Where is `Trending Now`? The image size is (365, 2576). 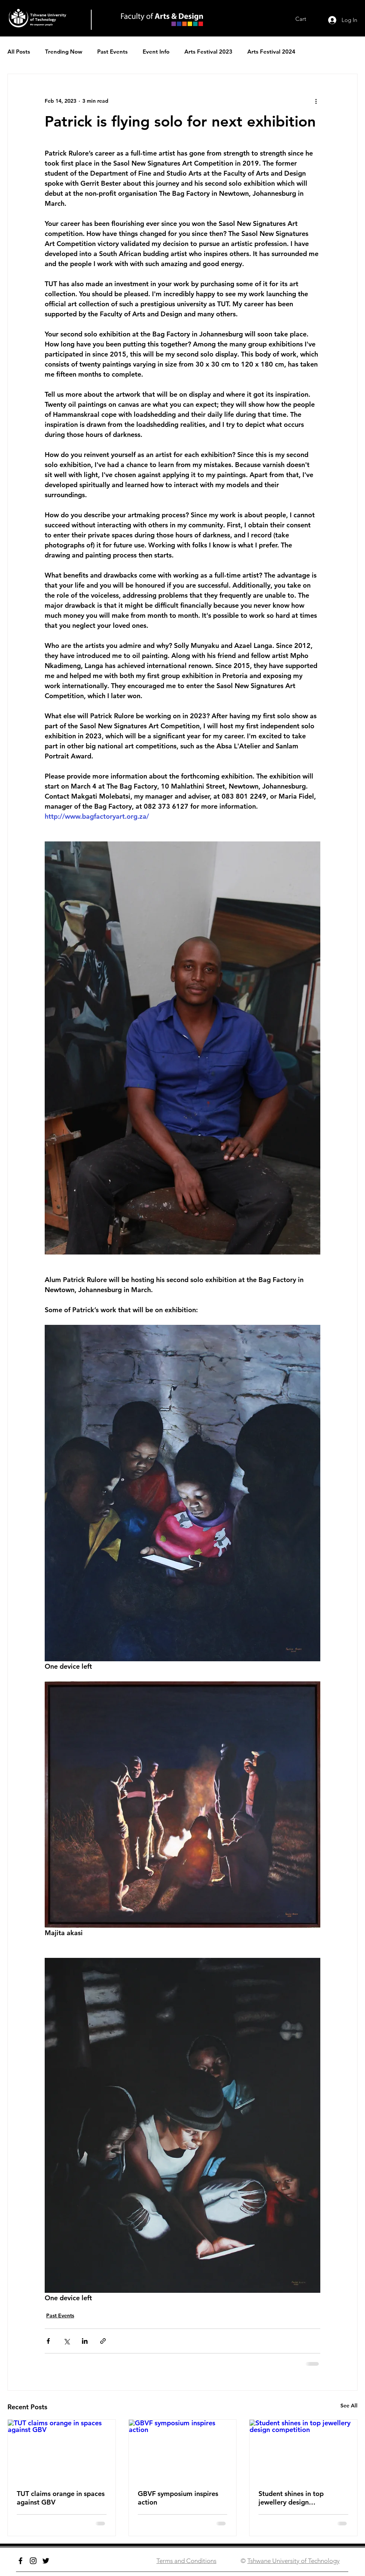
Trending Now is located at coordinates (63, 51).